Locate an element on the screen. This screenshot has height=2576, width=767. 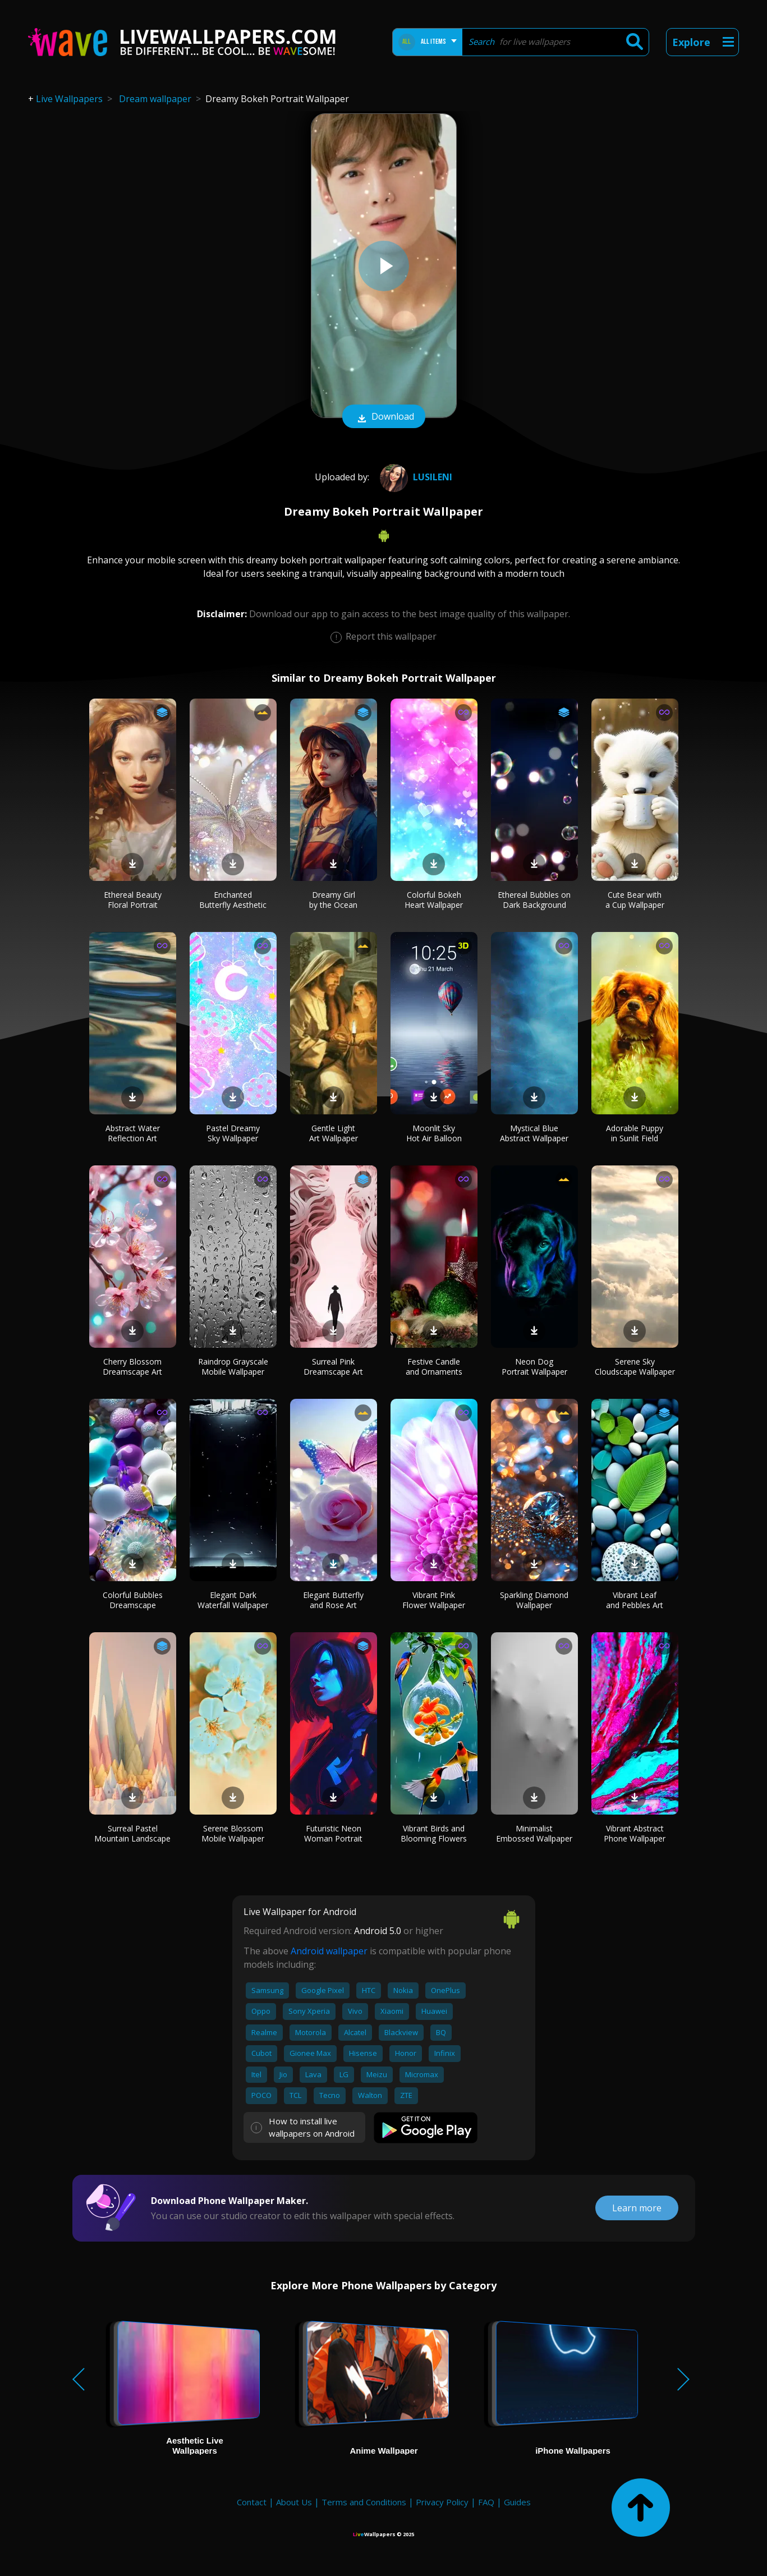
Android wallpaper is located at coordinates (329, 1951).